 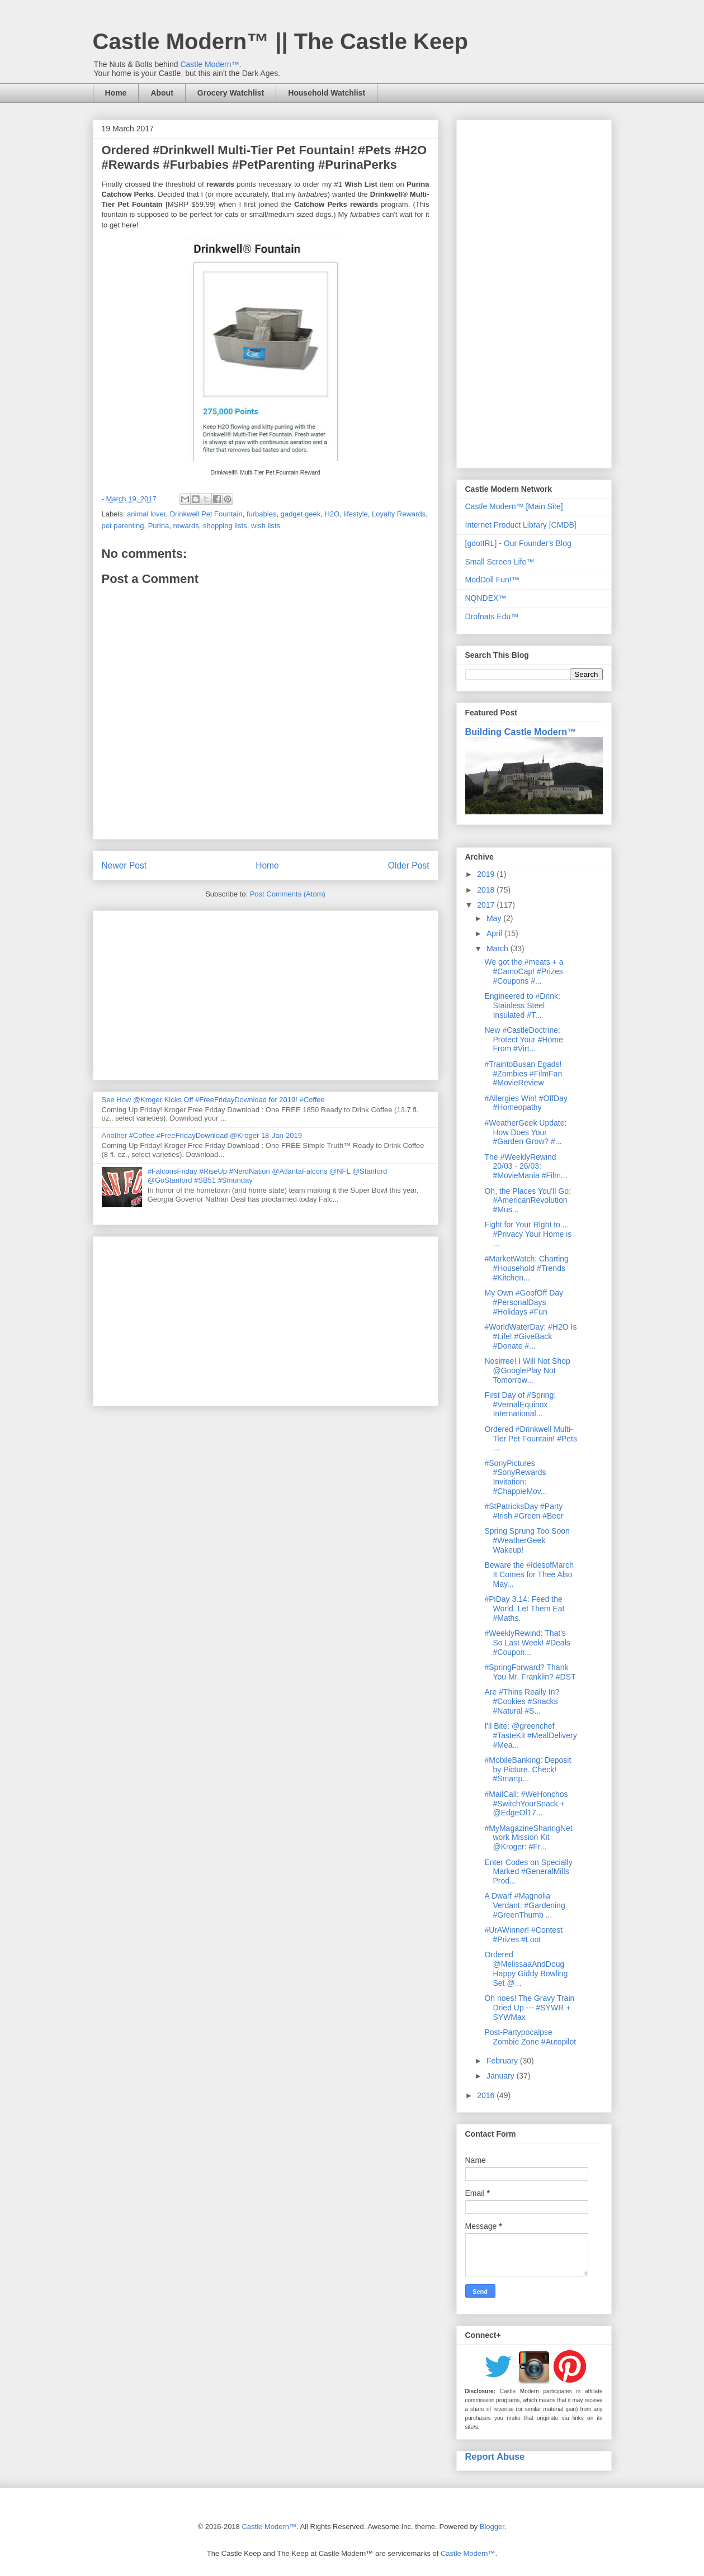 I want to click on [Advertisement], so click(x=265, y=993).